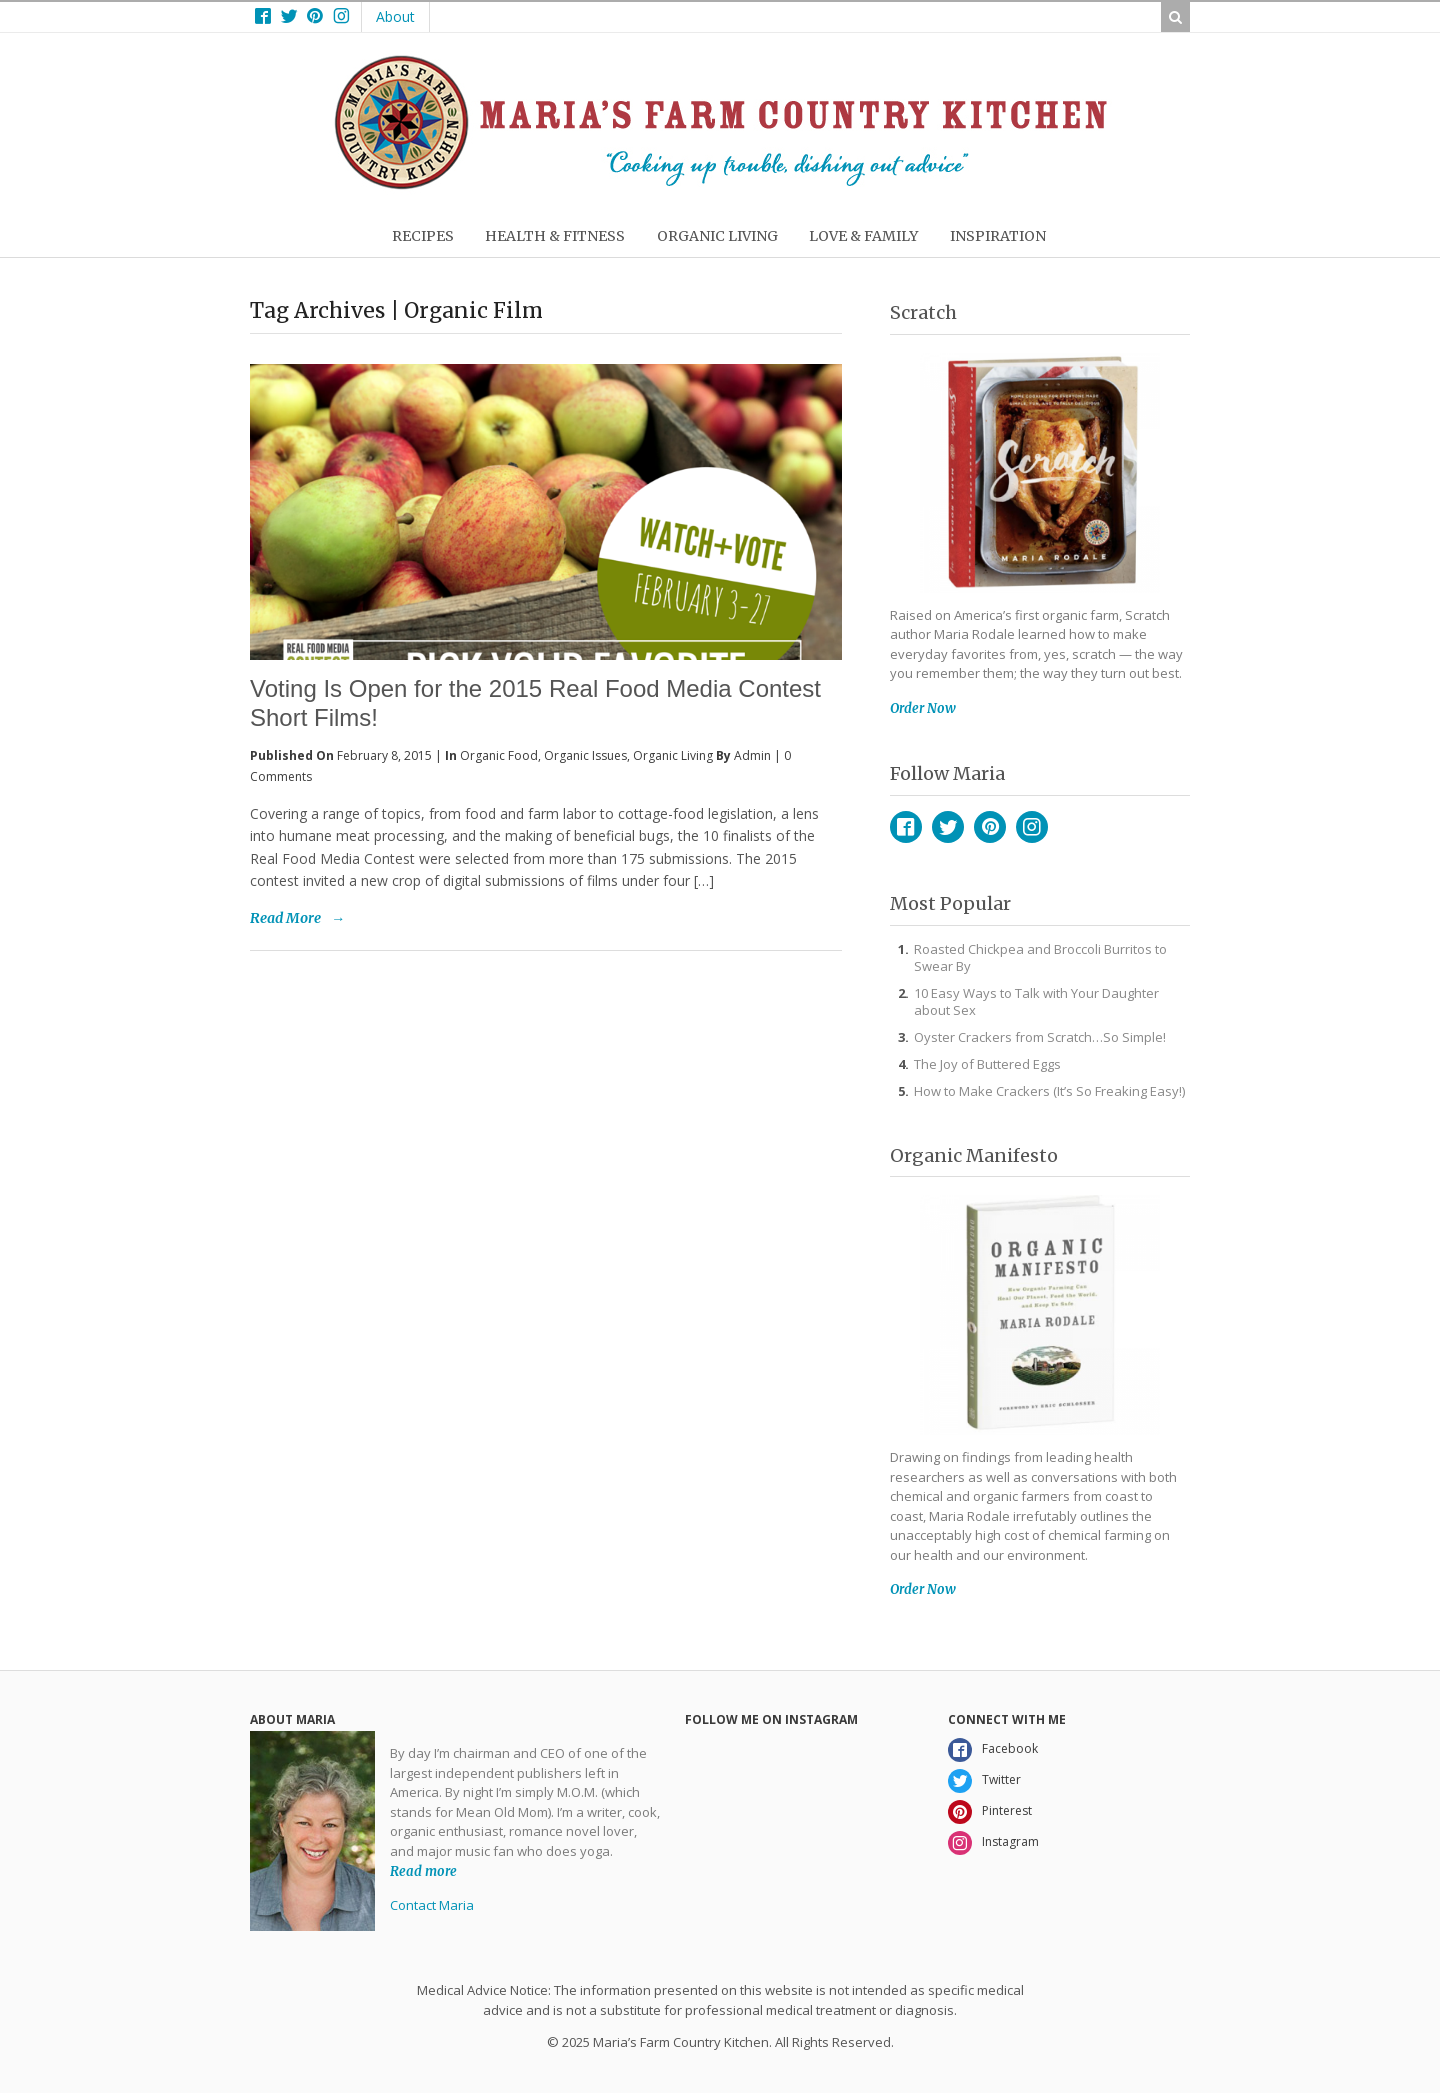  What do you see at coordinates (923, 708) in the screenshot?
I see `Order Now` at bounding box center [923, 708].